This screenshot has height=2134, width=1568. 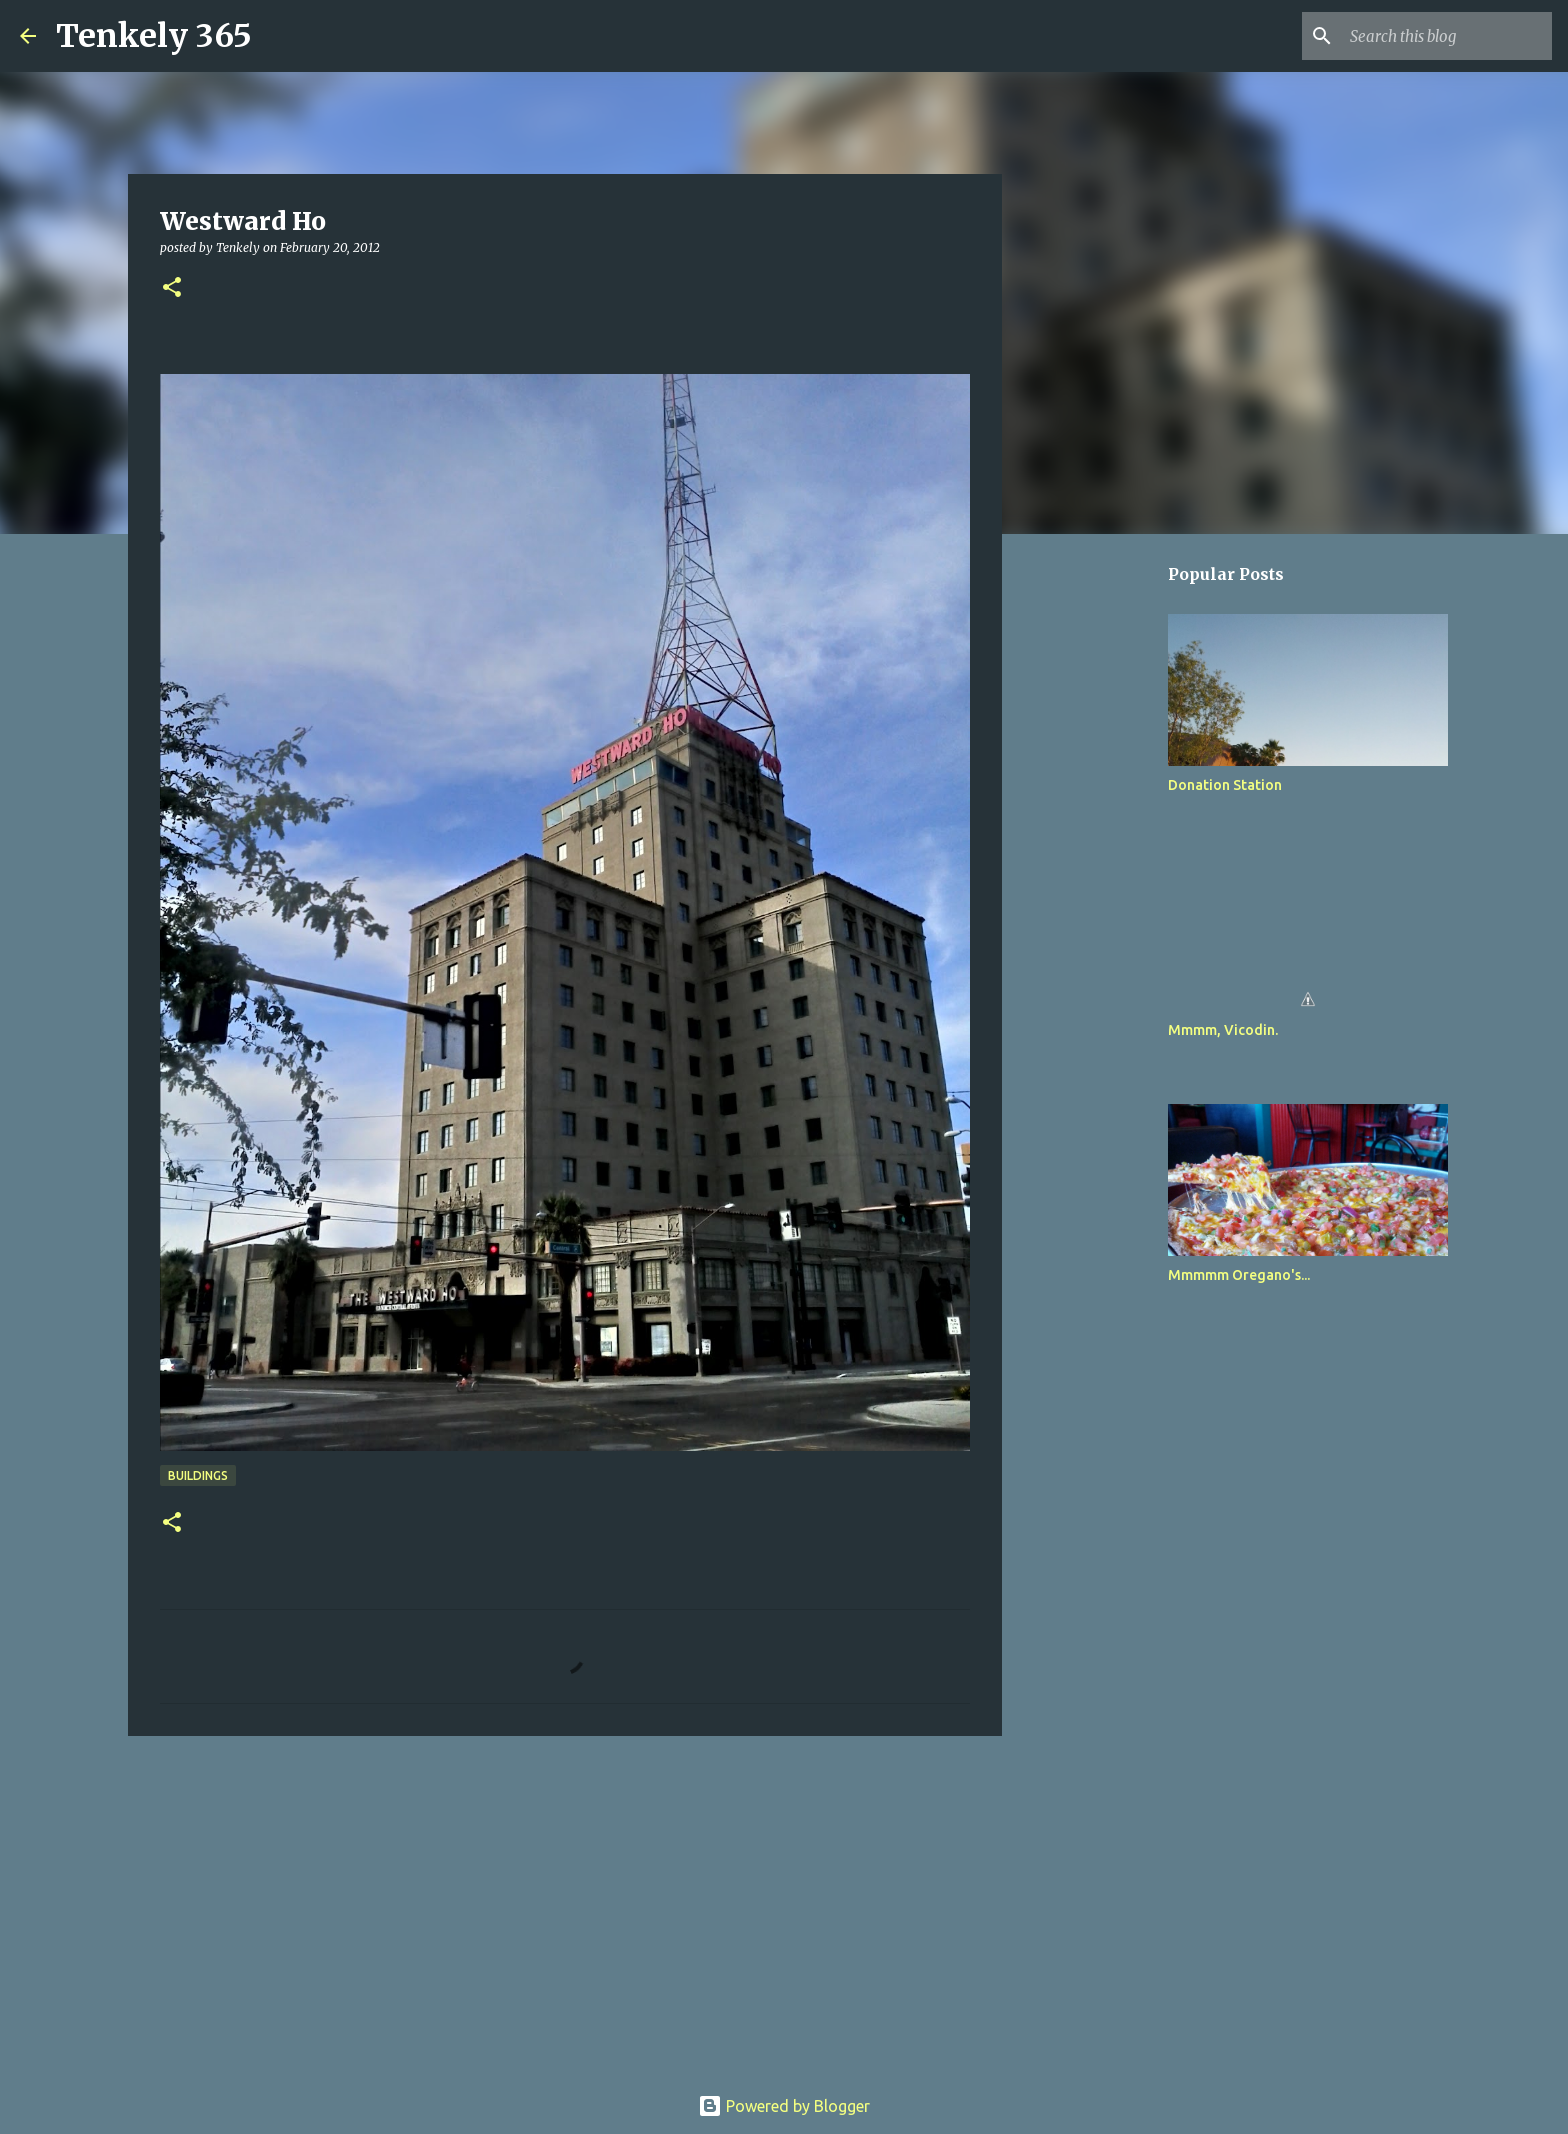 What do you see at coordinates (1223, 1030) in the screenshot?
I see `Mmmm, Vicodin.` at bounding box center [1223, 1030].